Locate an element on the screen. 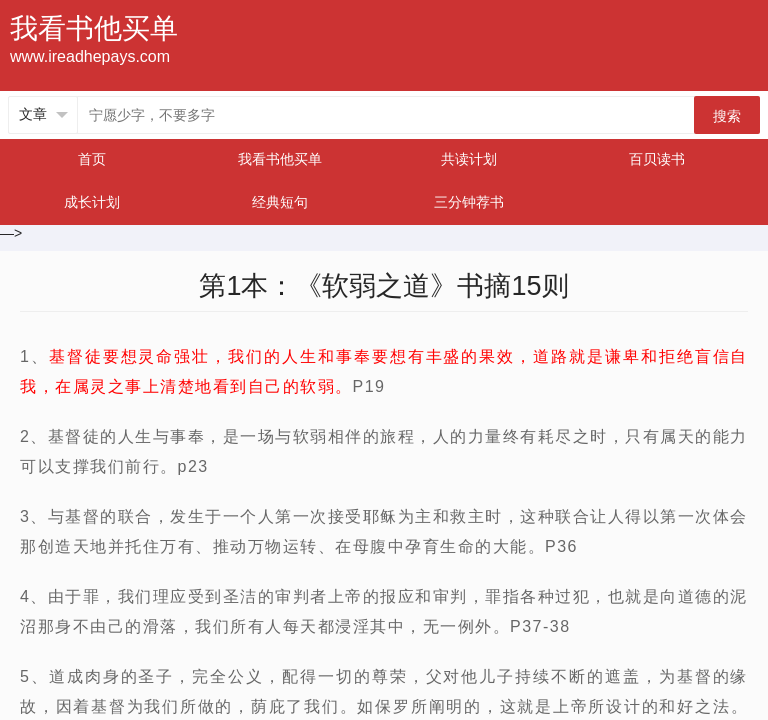 The image size is (768, 720). 搜索 is located at coordinates (727, 116).